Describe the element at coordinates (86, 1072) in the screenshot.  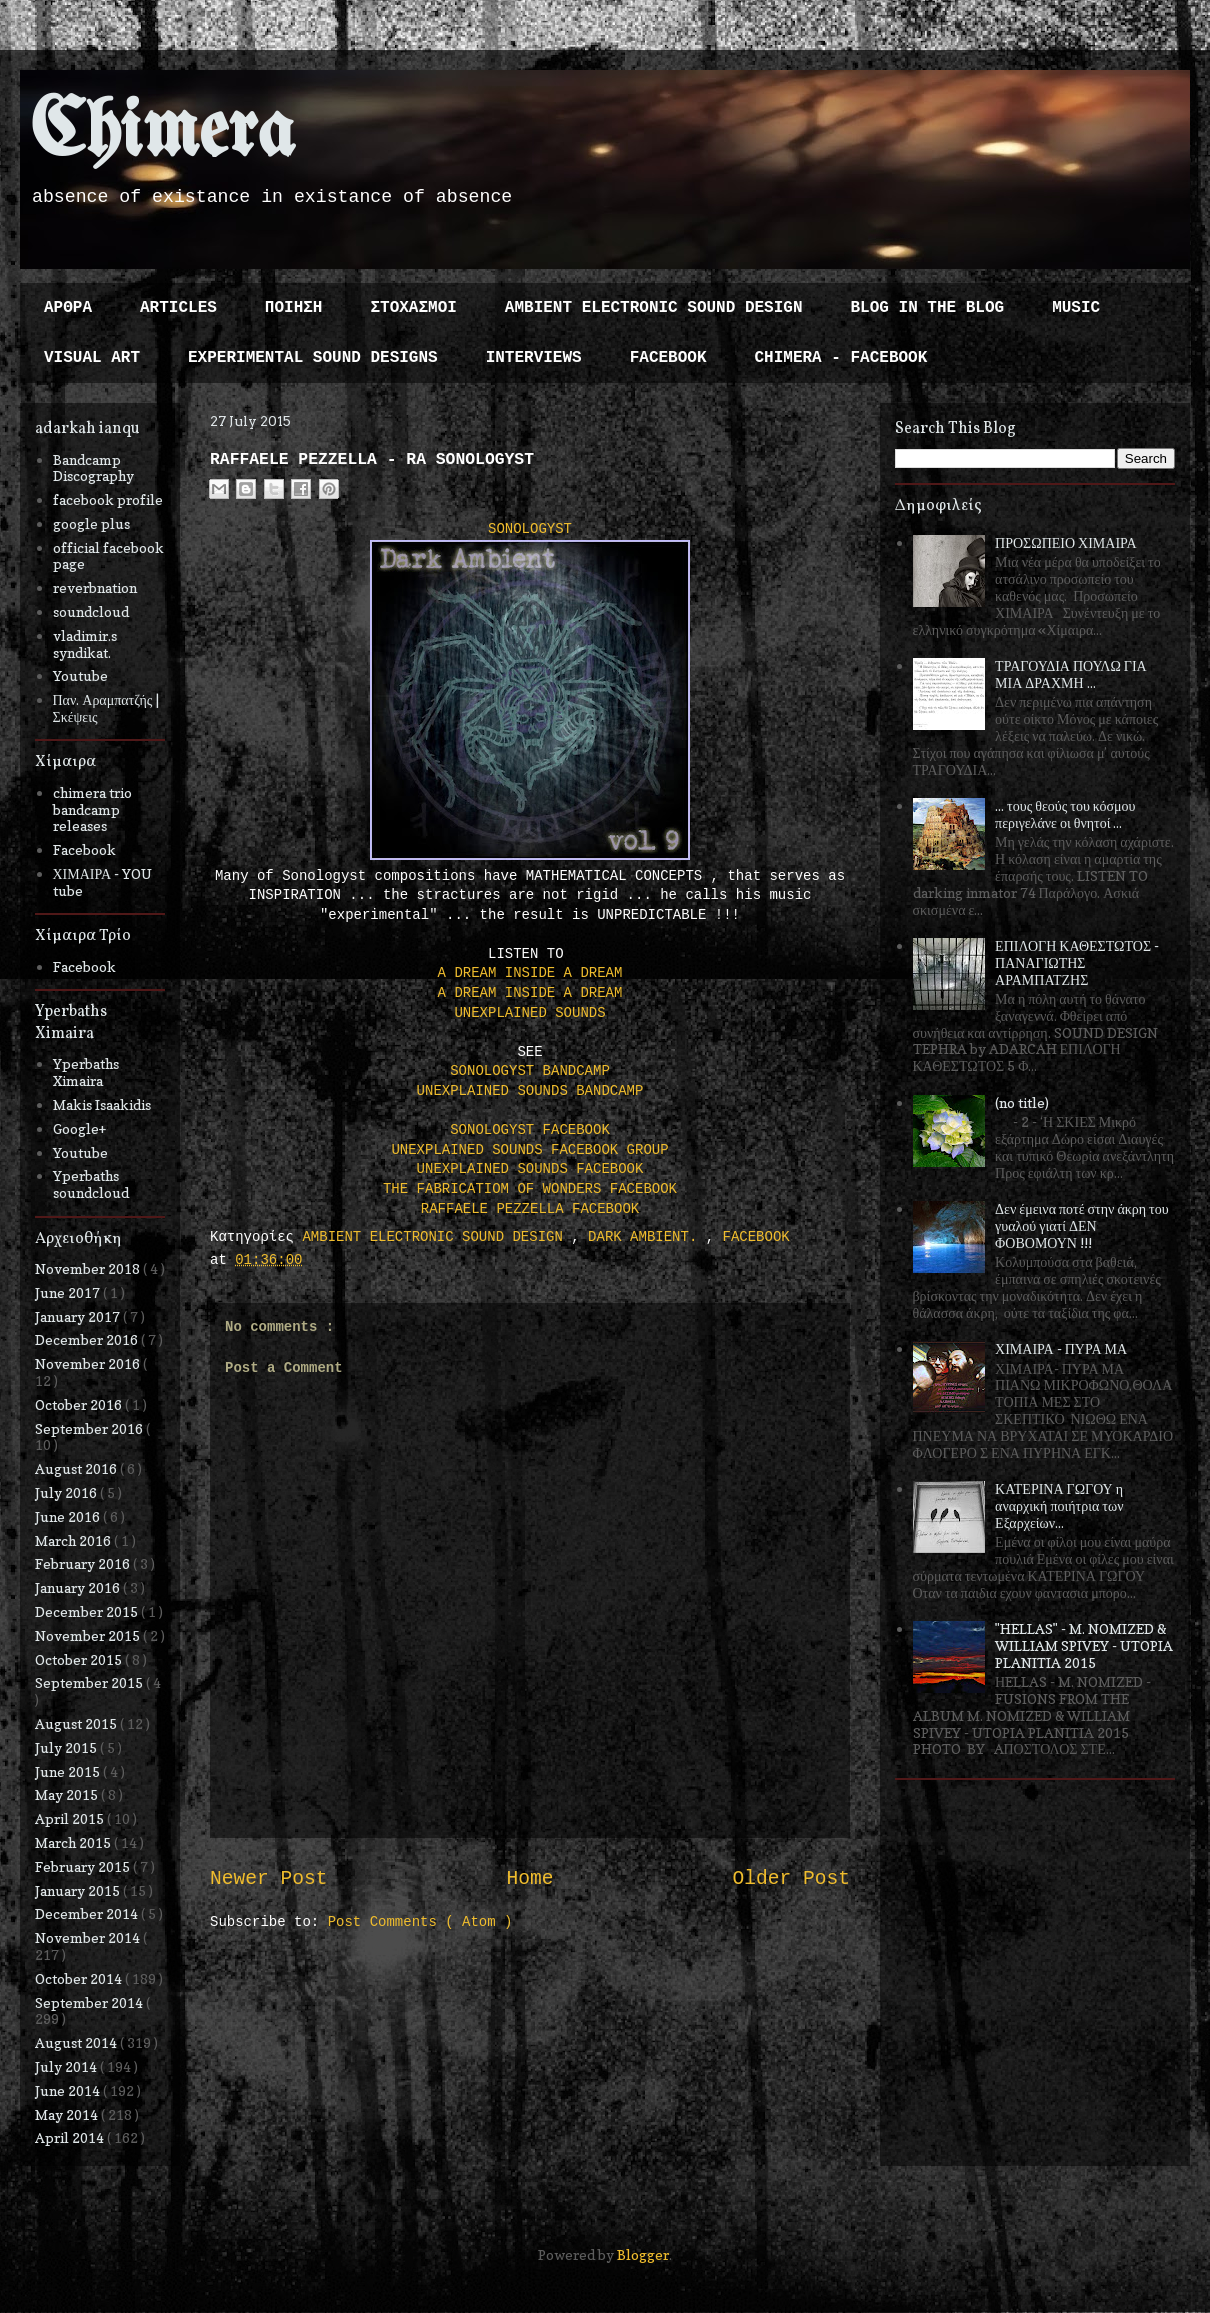
I see `Yperbaths Ximaira` at that location.